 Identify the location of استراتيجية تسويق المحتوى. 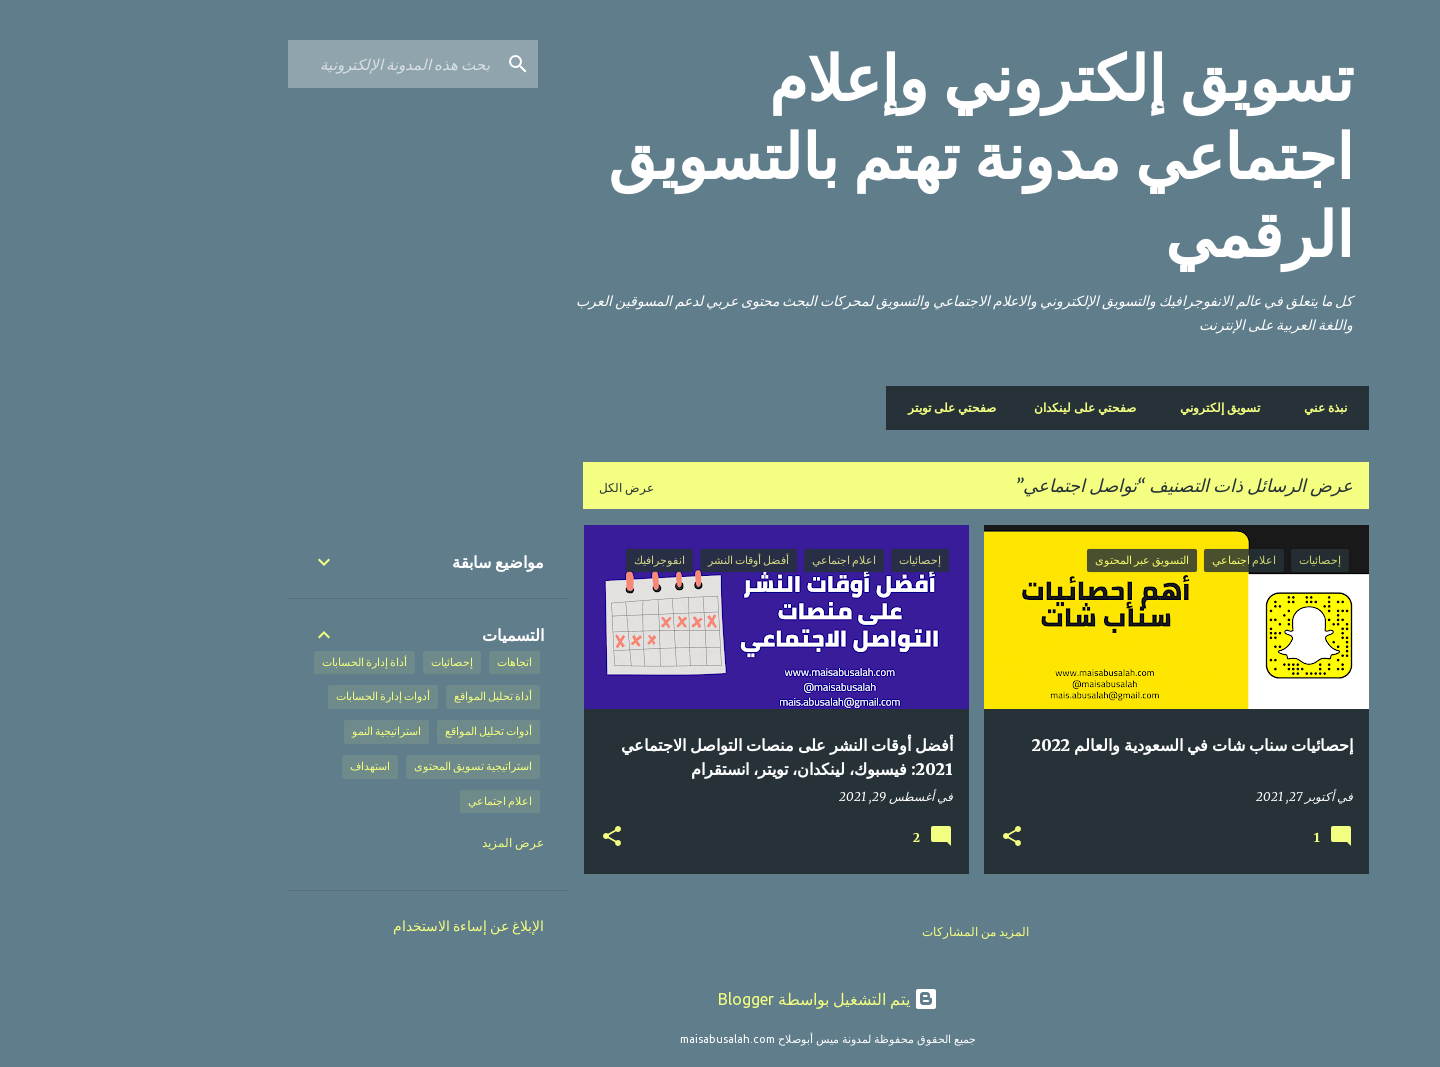
(365, 766).